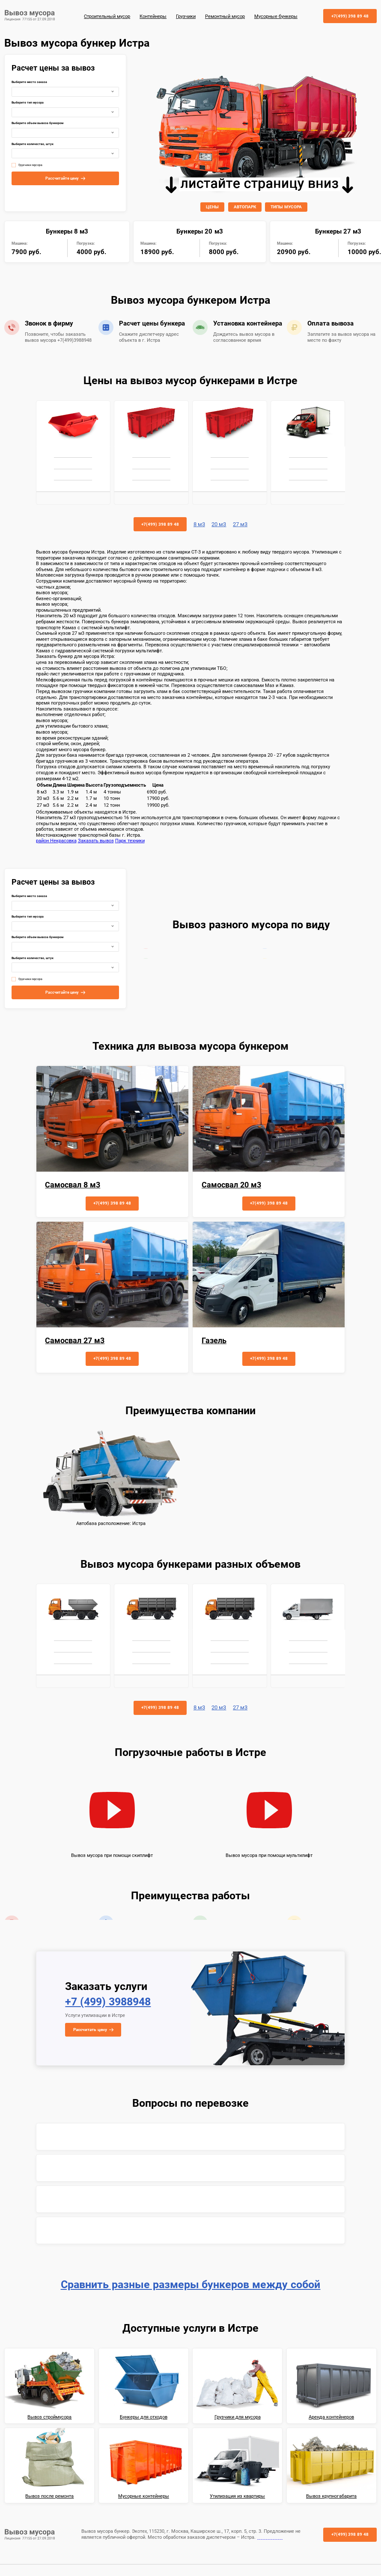  What do you see at coordinates (331, 2496) in the screenshot?
I see `Вывоз крупногабарита` at bounding box center [331, 2496].